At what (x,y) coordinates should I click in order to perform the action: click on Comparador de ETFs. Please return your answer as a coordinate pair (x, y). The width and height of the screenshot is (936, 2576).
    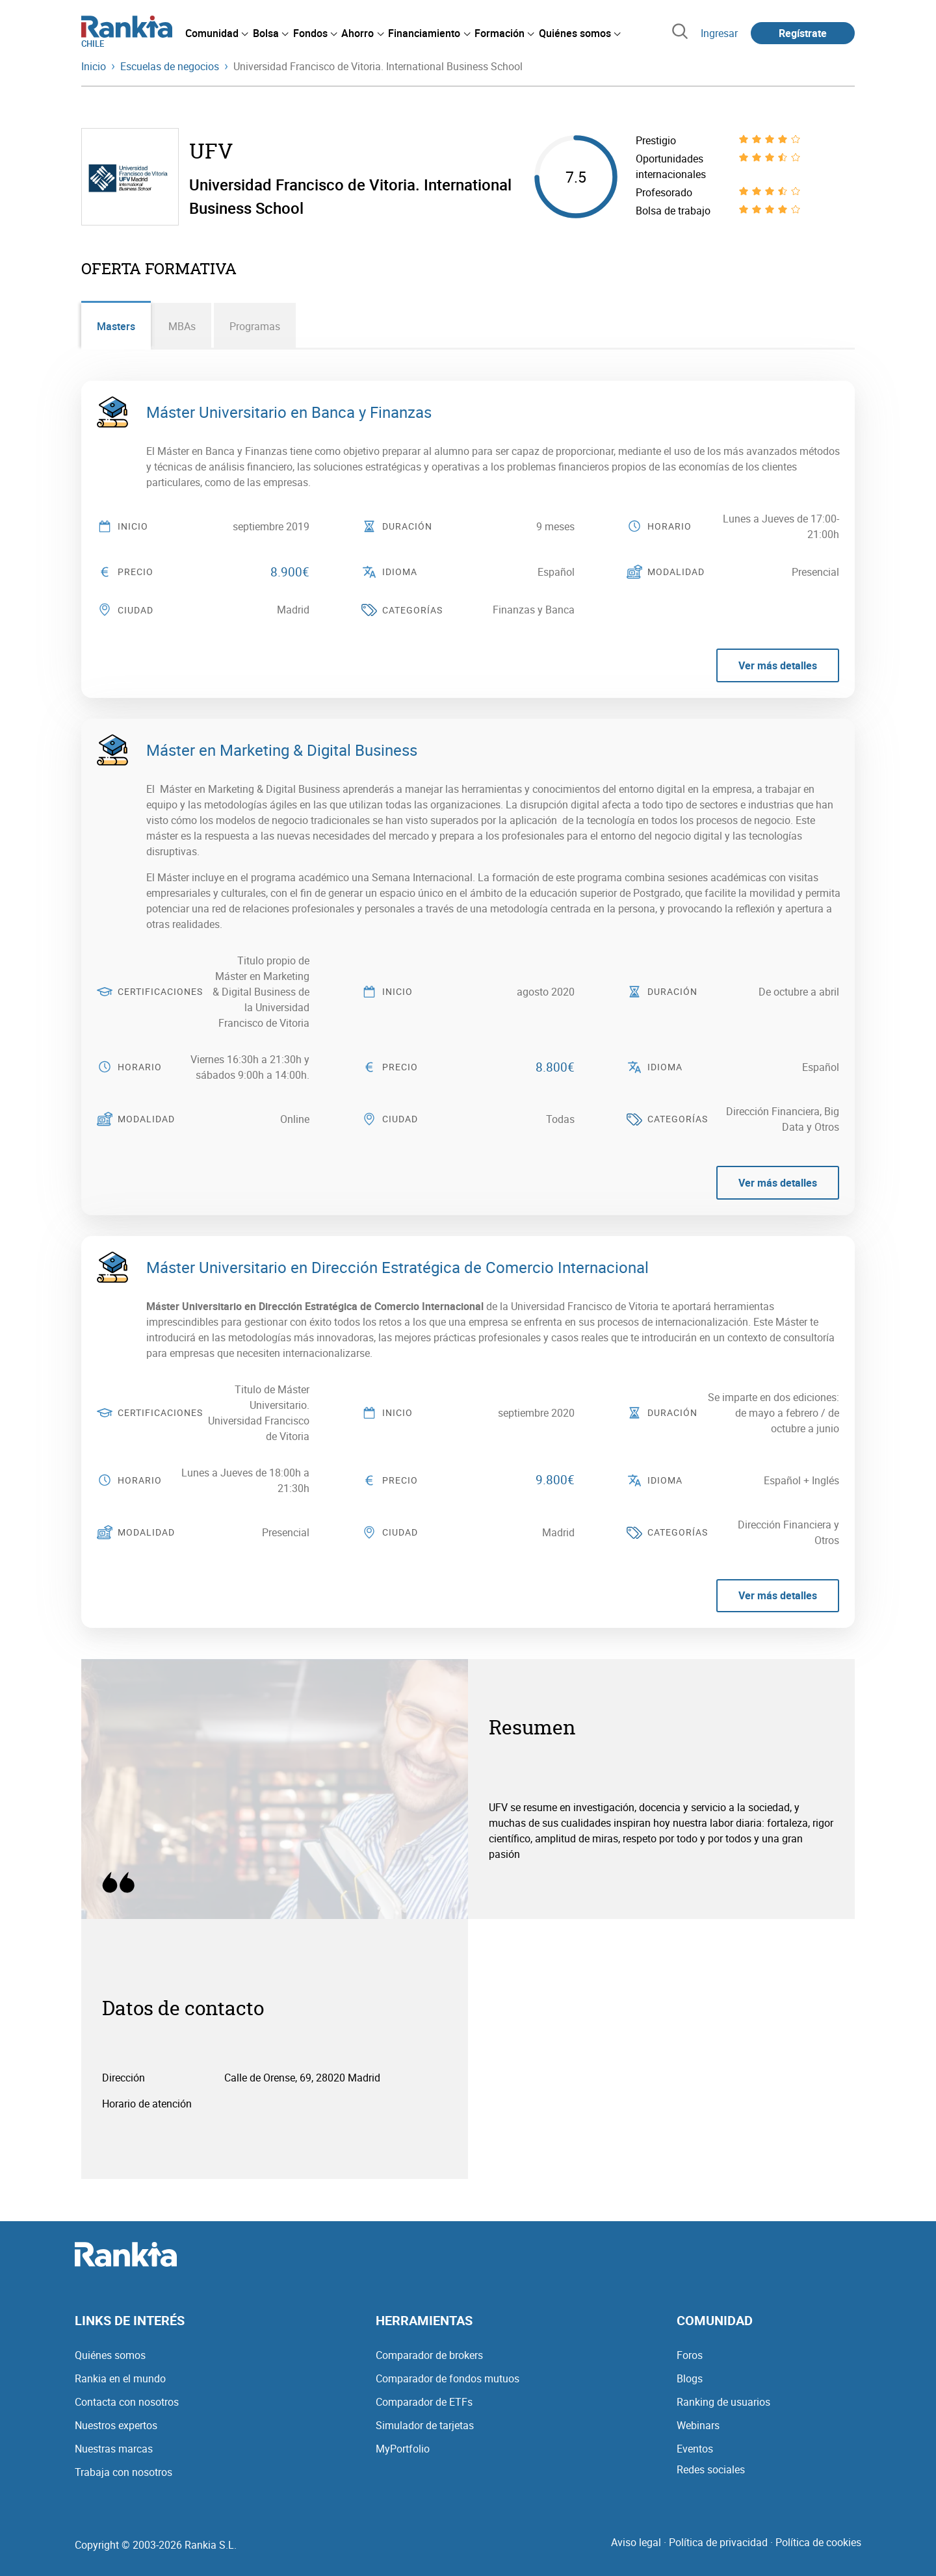
    Looking at the image, I should click on (424, 2402).